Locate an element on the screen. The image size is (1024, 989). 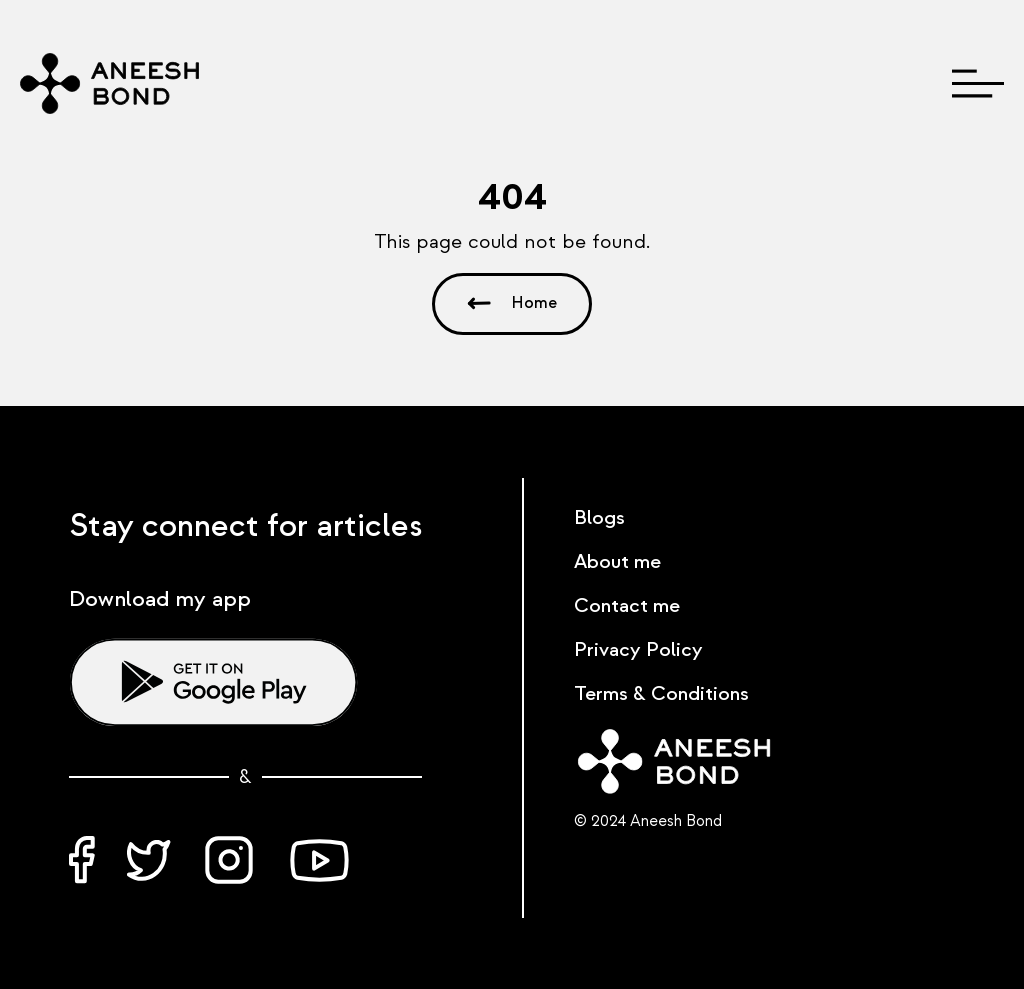
Contact me is located at coordinates (627, 606).